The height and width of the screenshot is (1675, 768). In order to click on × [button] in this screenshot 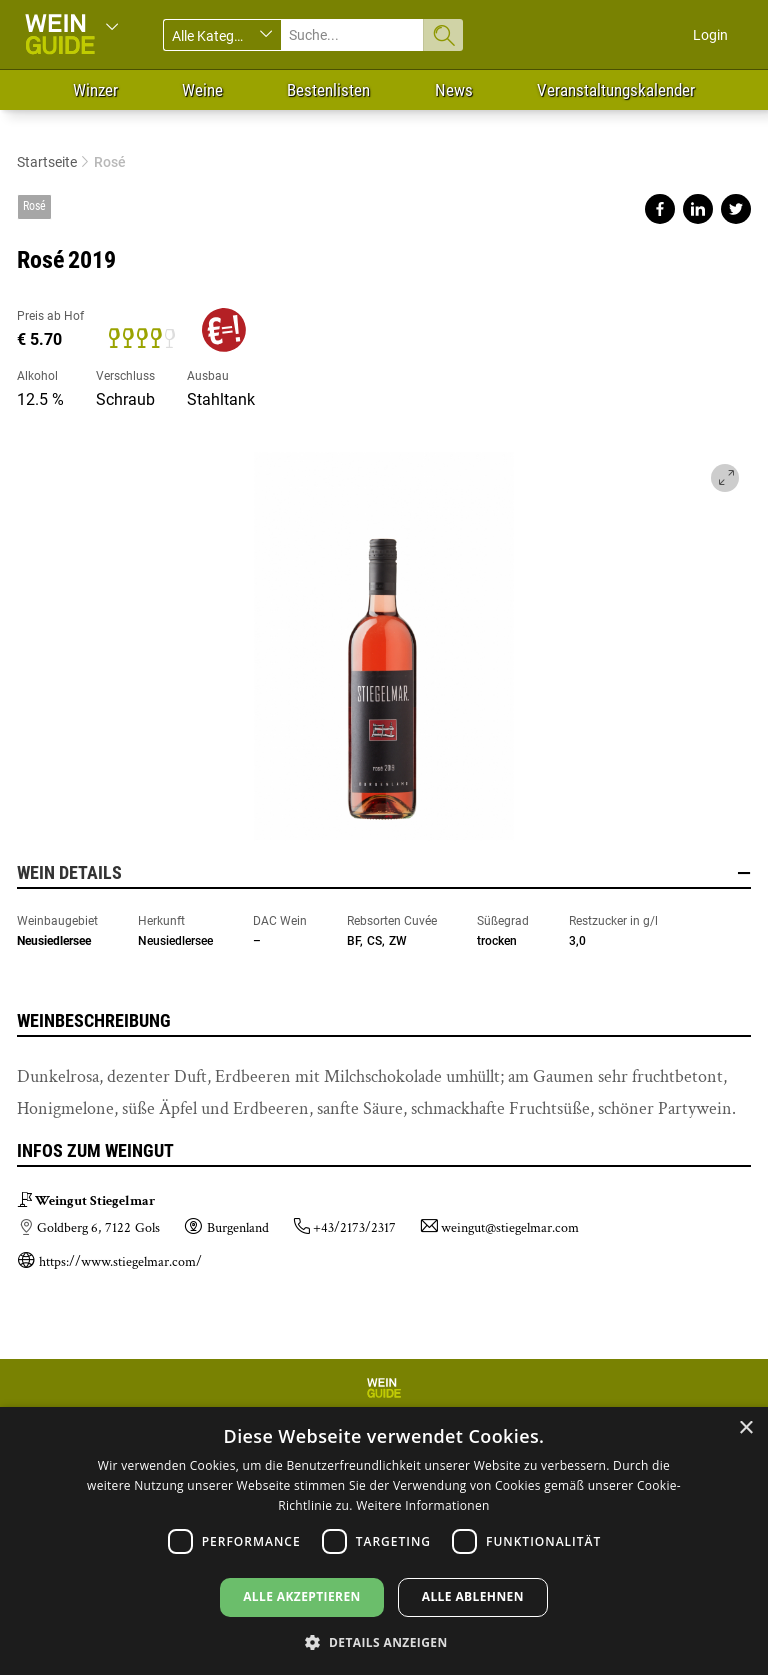, I will do `click(745, 1428)`.